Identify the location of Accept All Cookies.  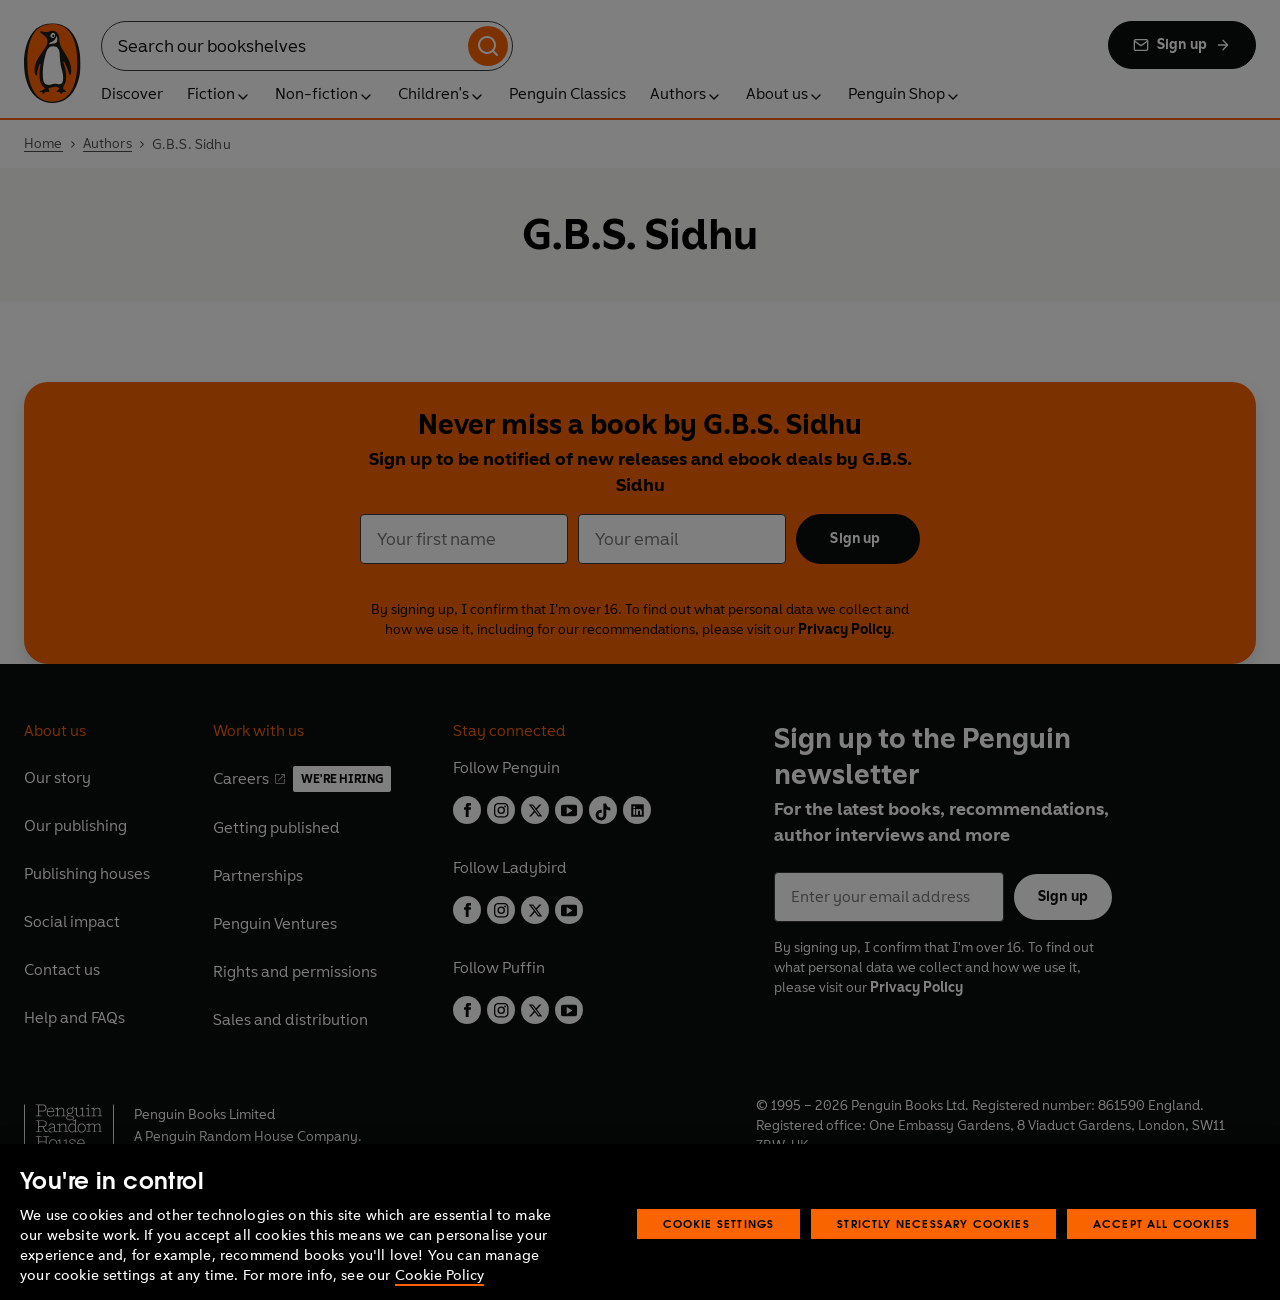
(1161, 1259).